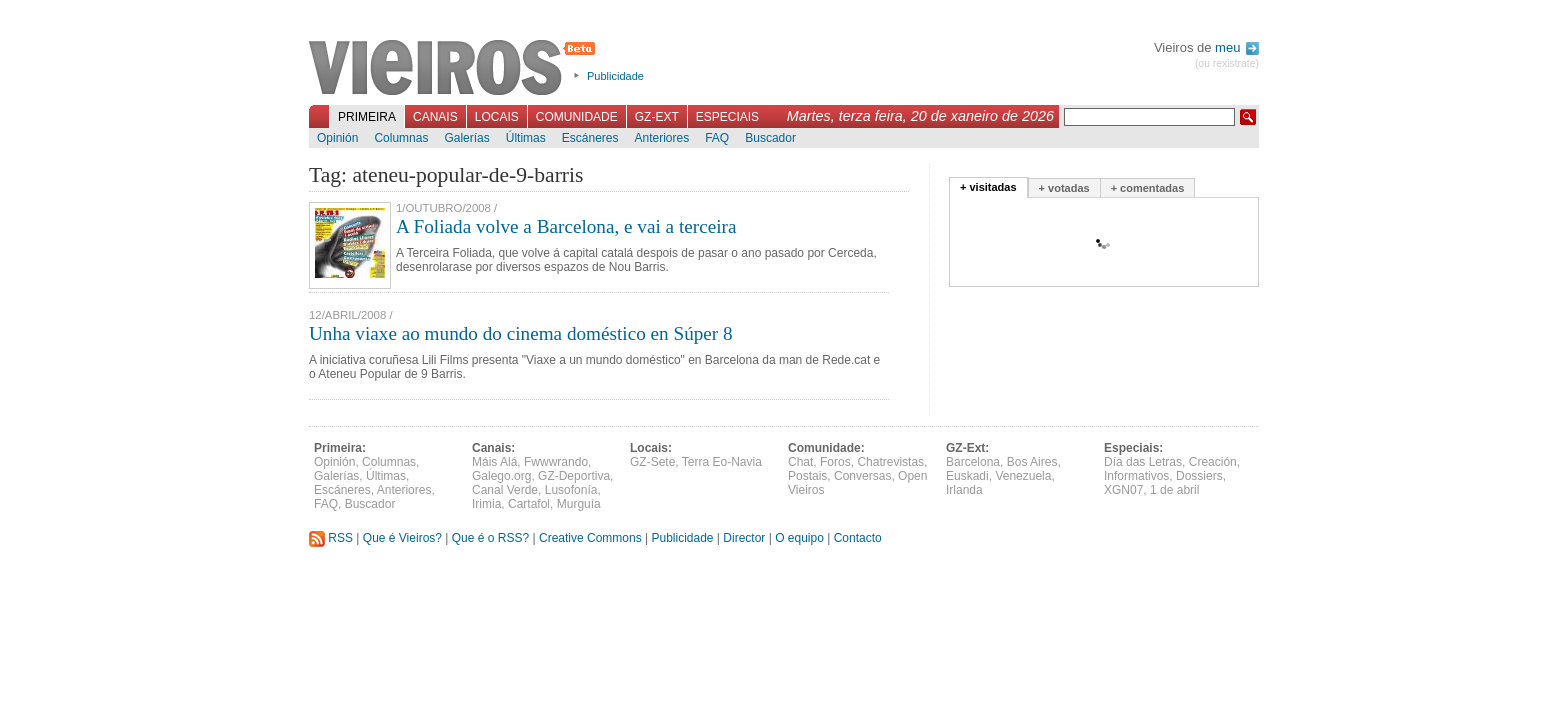 The image size is (1568, 720). I want to click on Irimia, so click(486, 504).